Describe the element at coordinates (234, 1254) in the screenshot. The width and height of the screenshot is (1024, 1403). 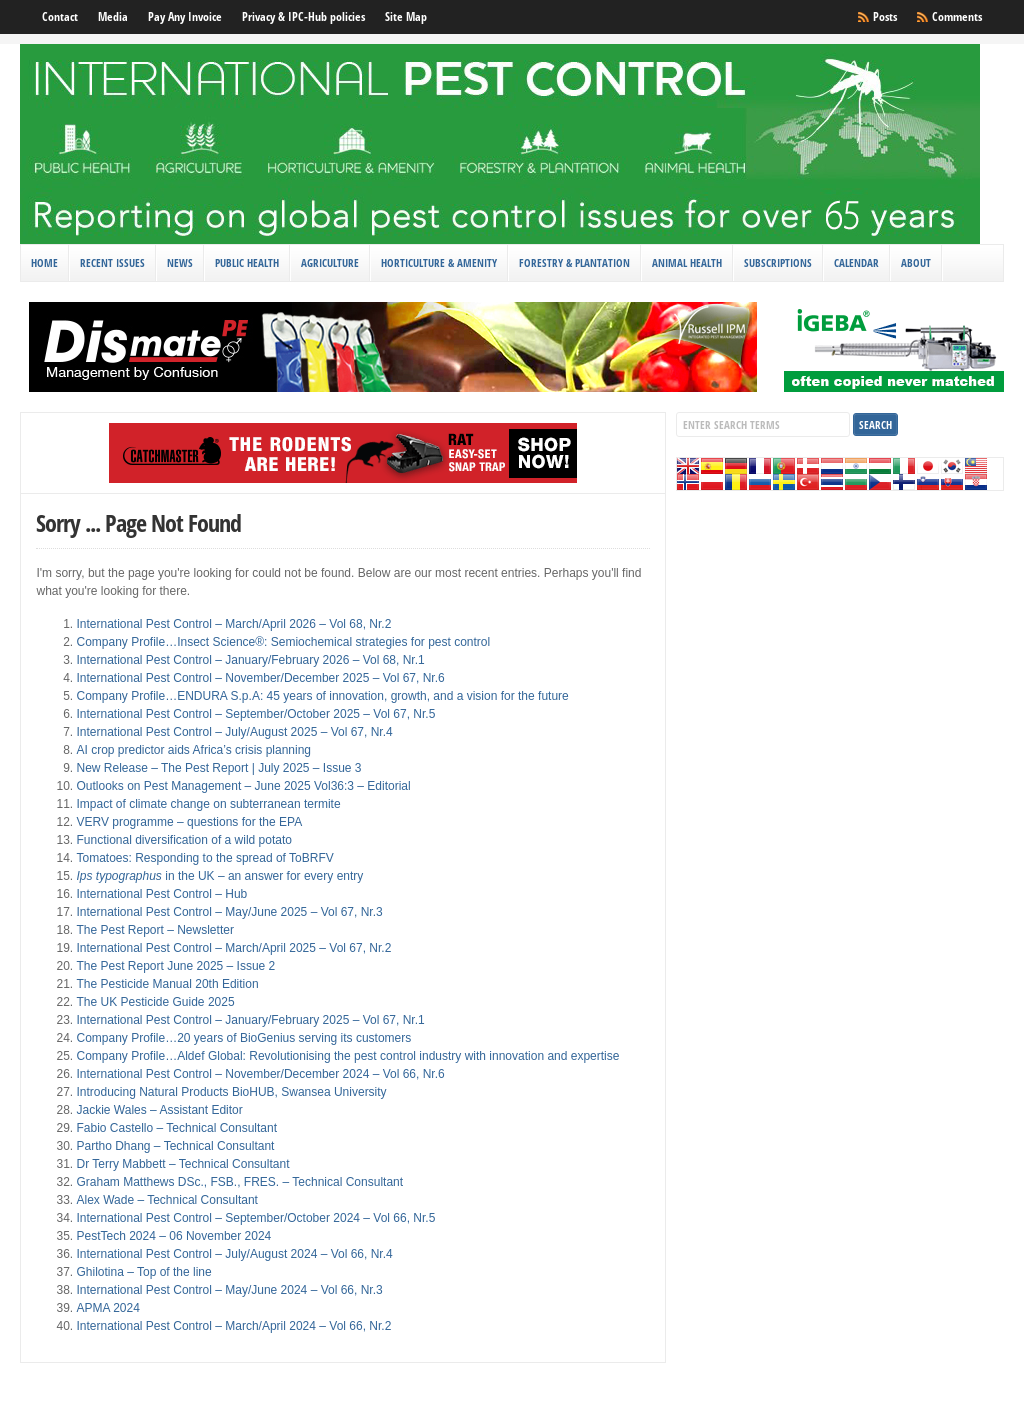
I see `International Pest Control – July/August 2024 – Vol 66, Nr.4` at that location.